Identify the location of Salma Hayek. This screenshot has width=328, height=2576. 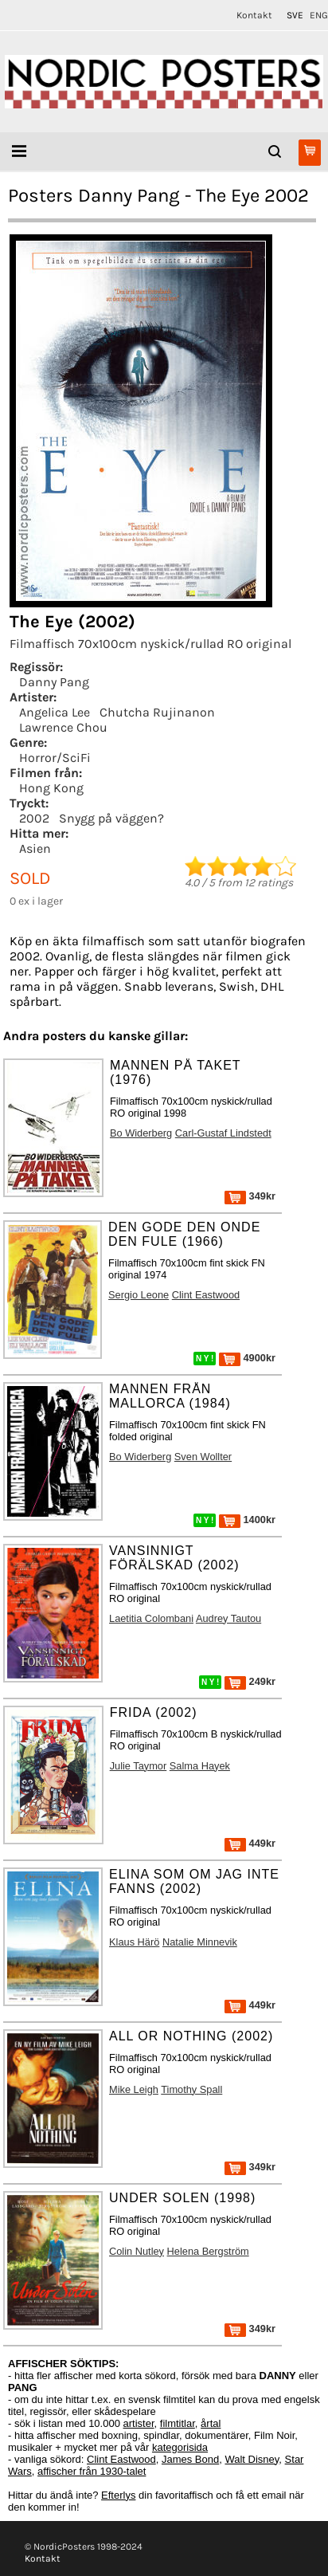
(200, 1766).